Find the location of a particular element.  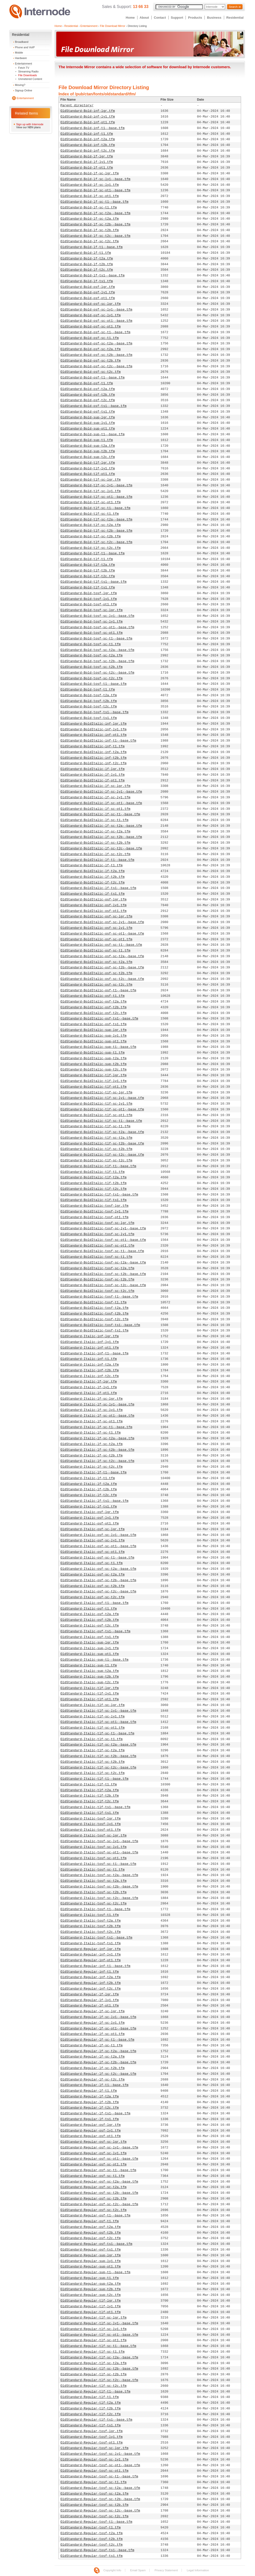

OldStandard-Italic-osf-sc-t2c.tfm is located at coordinates (93, 1597).